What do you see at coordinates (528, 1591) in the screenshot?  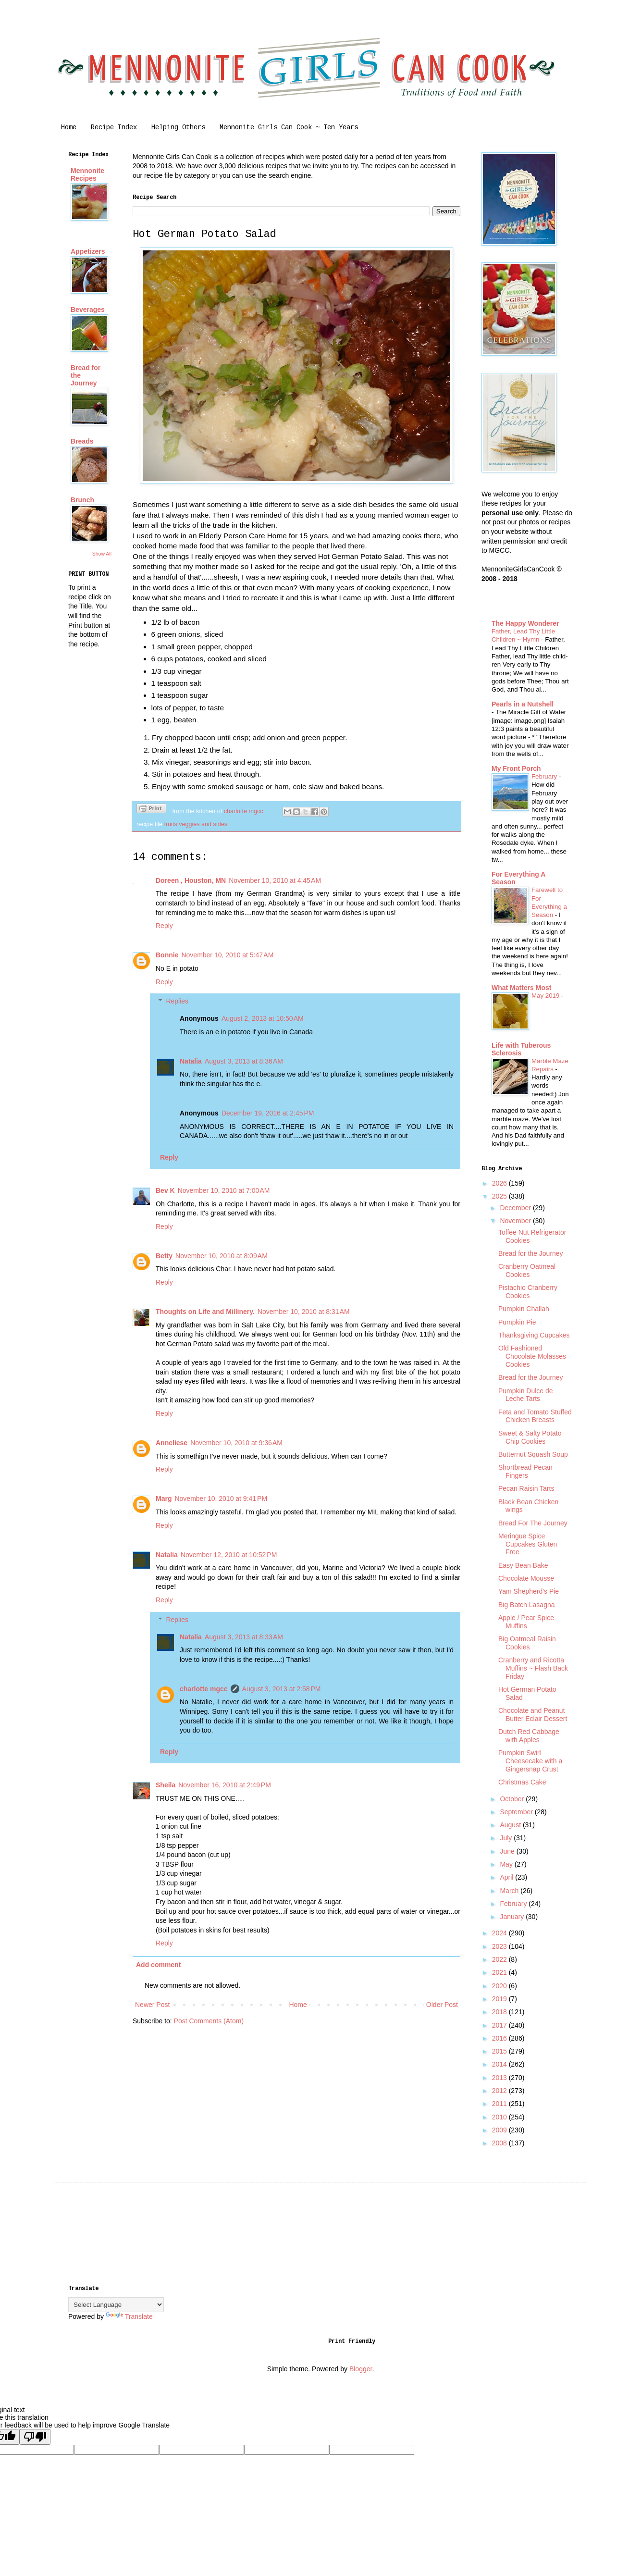 I see `Yam Shepherd's Pie` at bounding box center [528, 1591].